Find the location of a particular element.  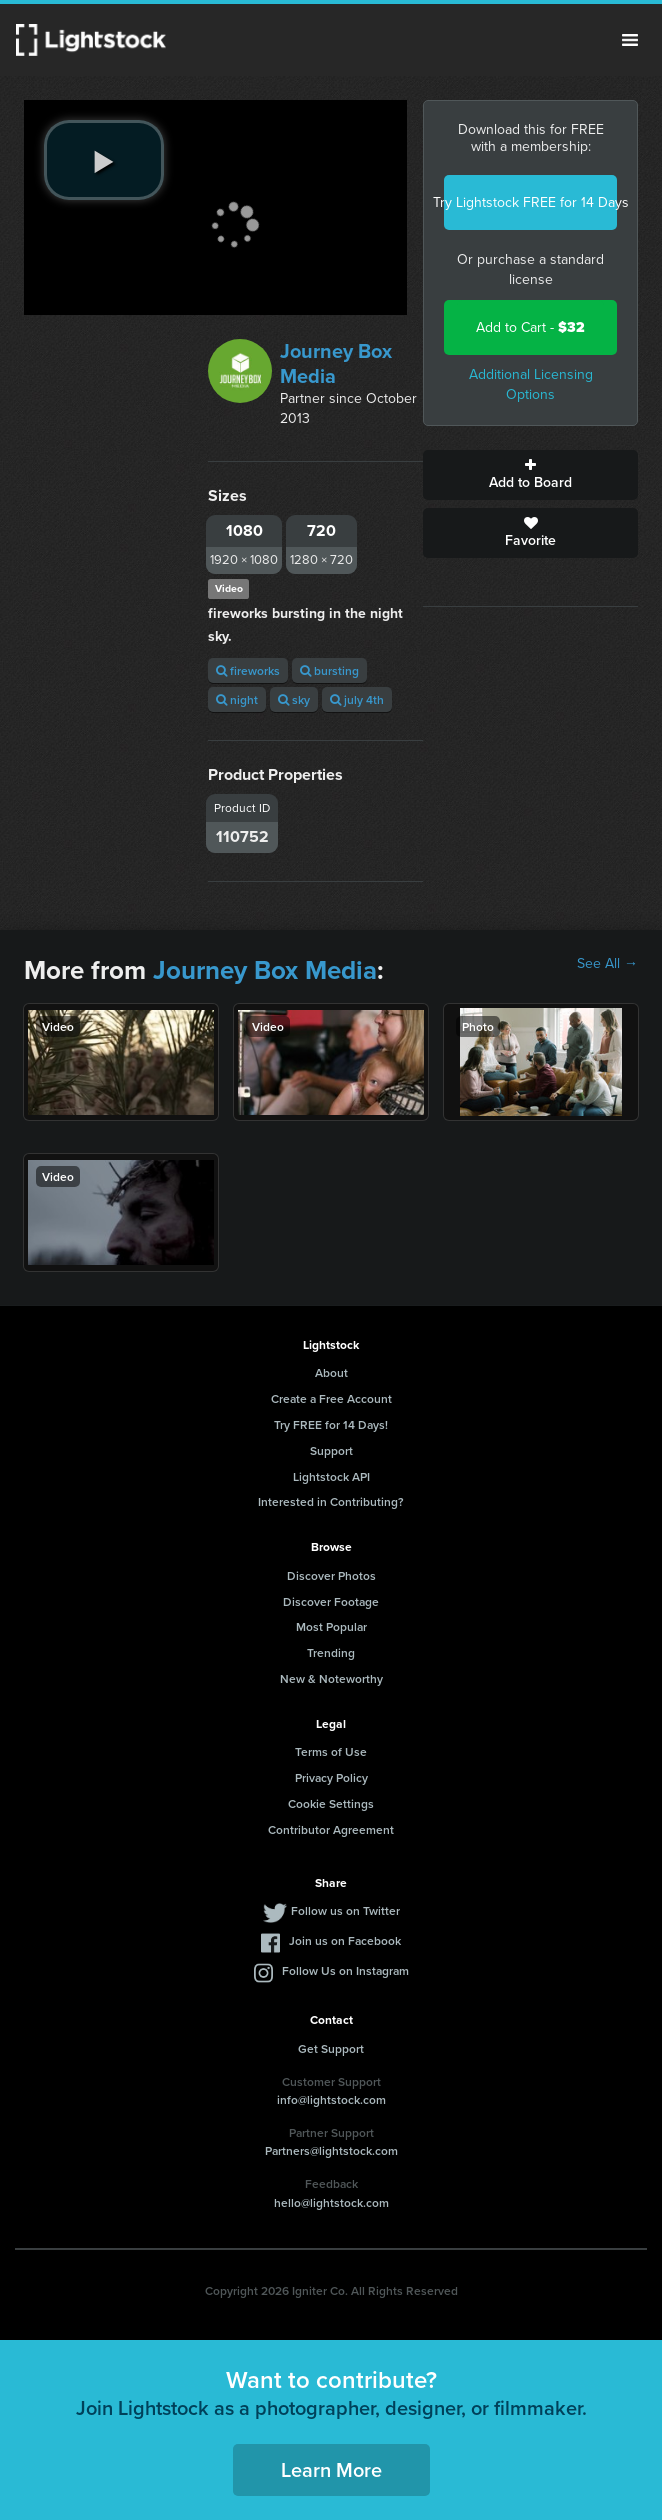

See All → is located at coordinates (607, 964).